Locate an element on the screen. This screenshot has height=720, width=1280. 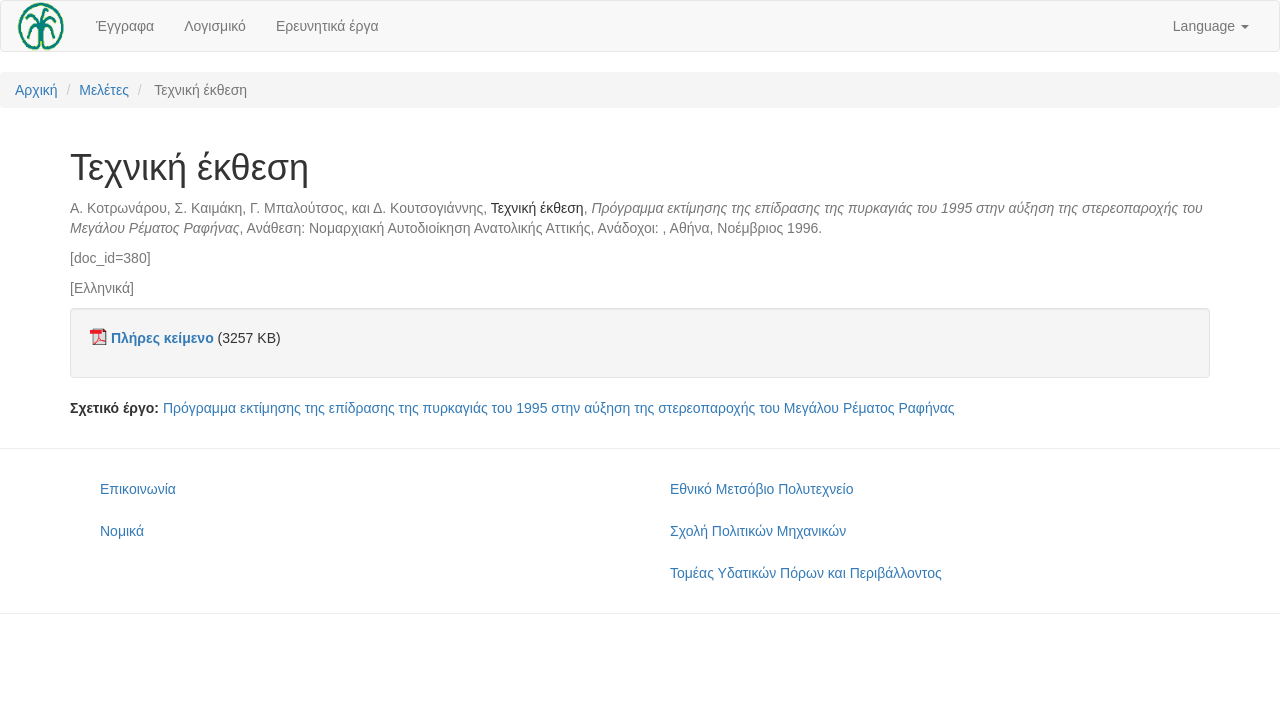
Λογισμικό is located at coordinates (215, 26).